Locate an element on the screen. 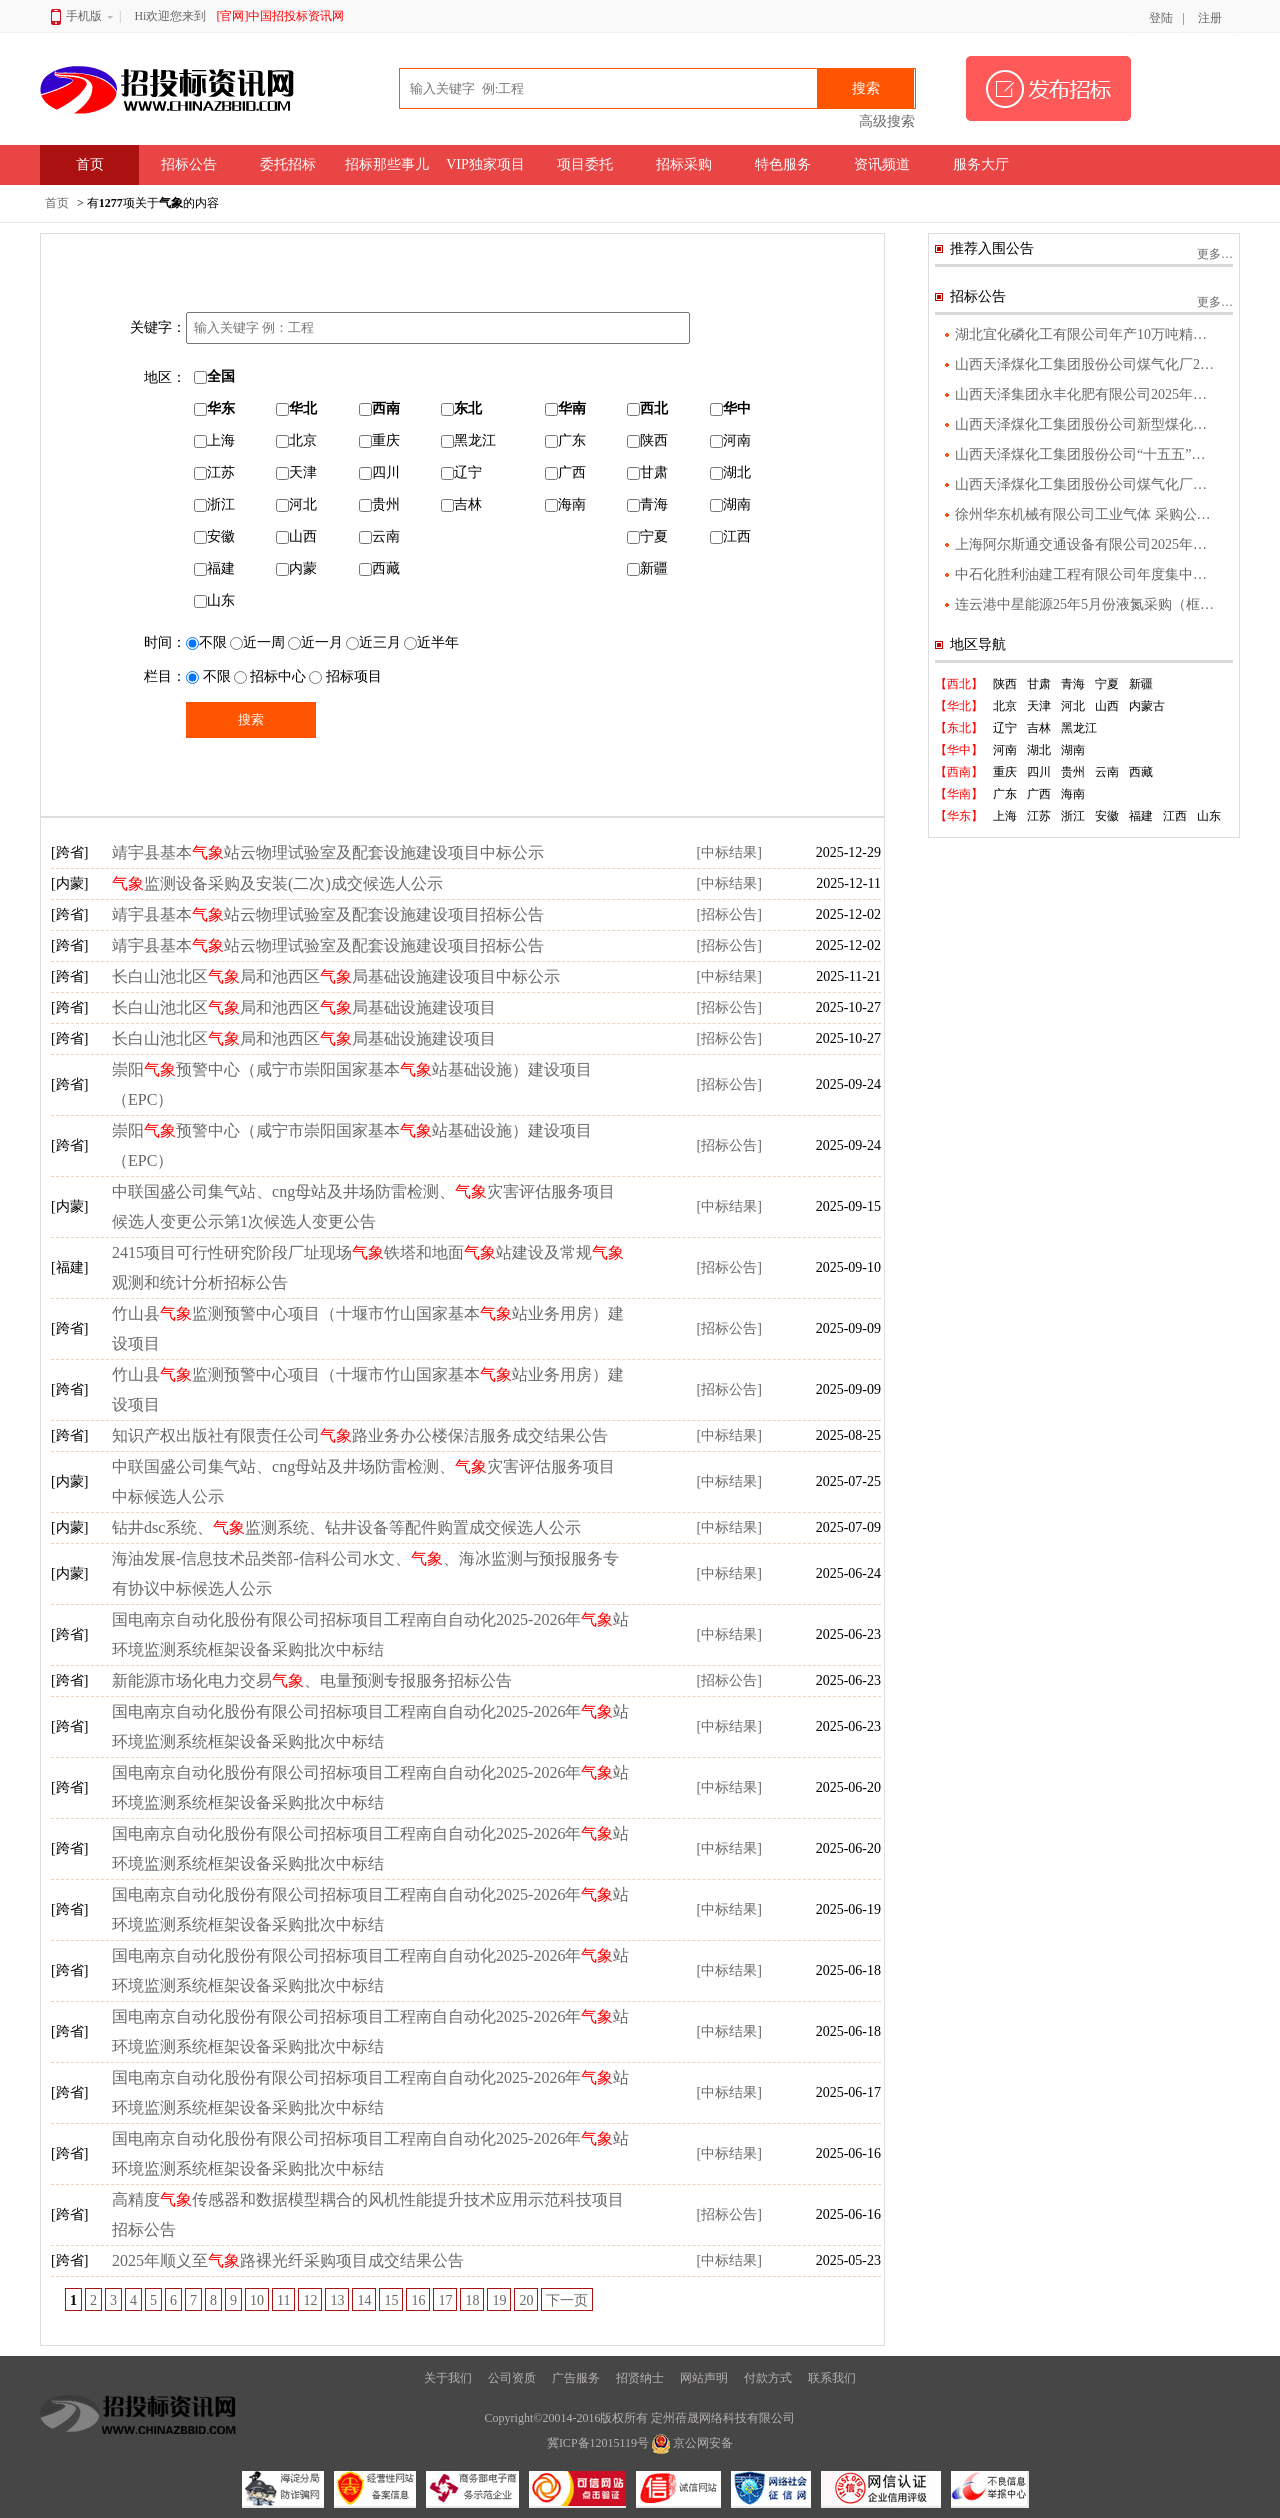  服务大厅 is located at coordinates (981, 164).